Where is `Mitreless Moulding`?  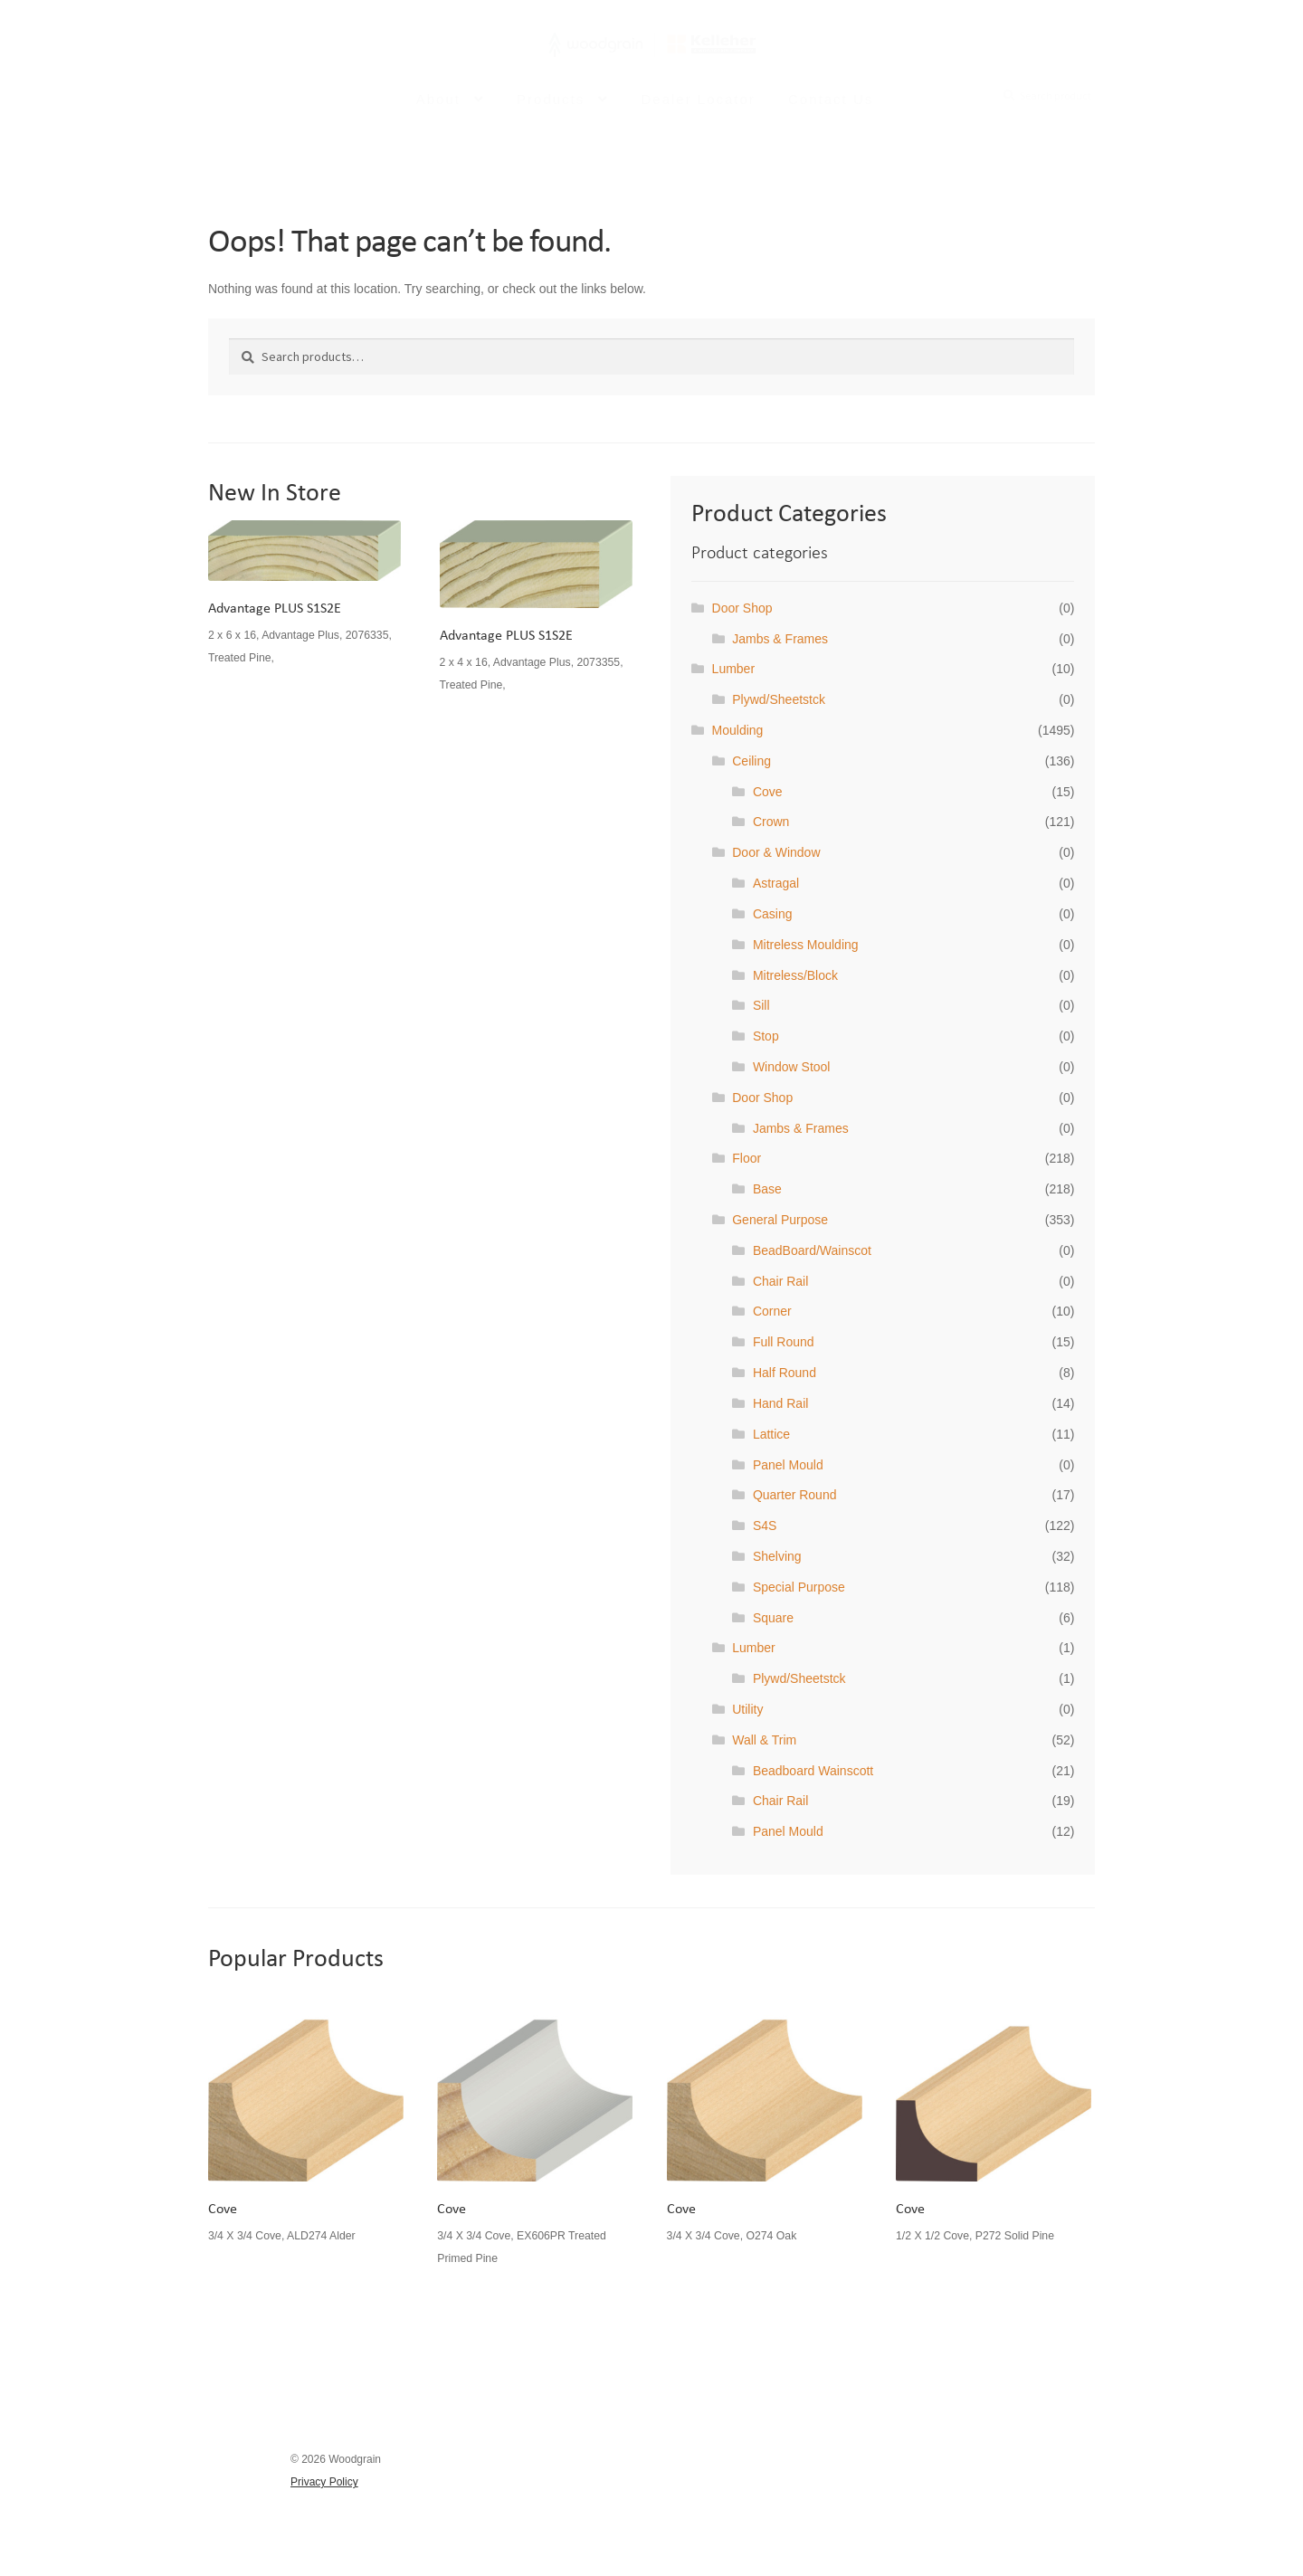
Mitreless Moulding is located at coordinates (806, 944).